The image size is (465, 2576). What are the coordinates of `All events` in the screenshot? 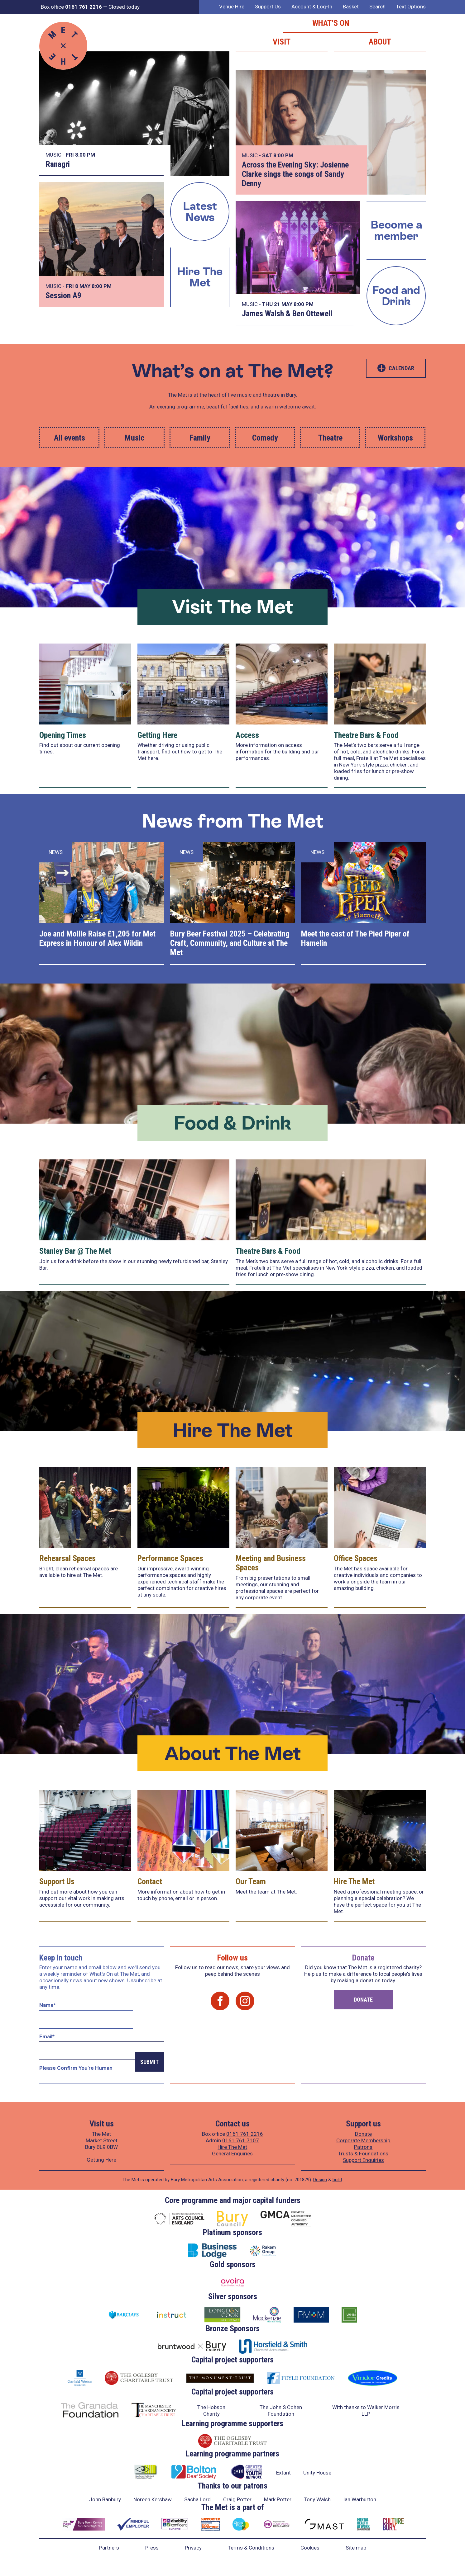 It's located at (69, 437).